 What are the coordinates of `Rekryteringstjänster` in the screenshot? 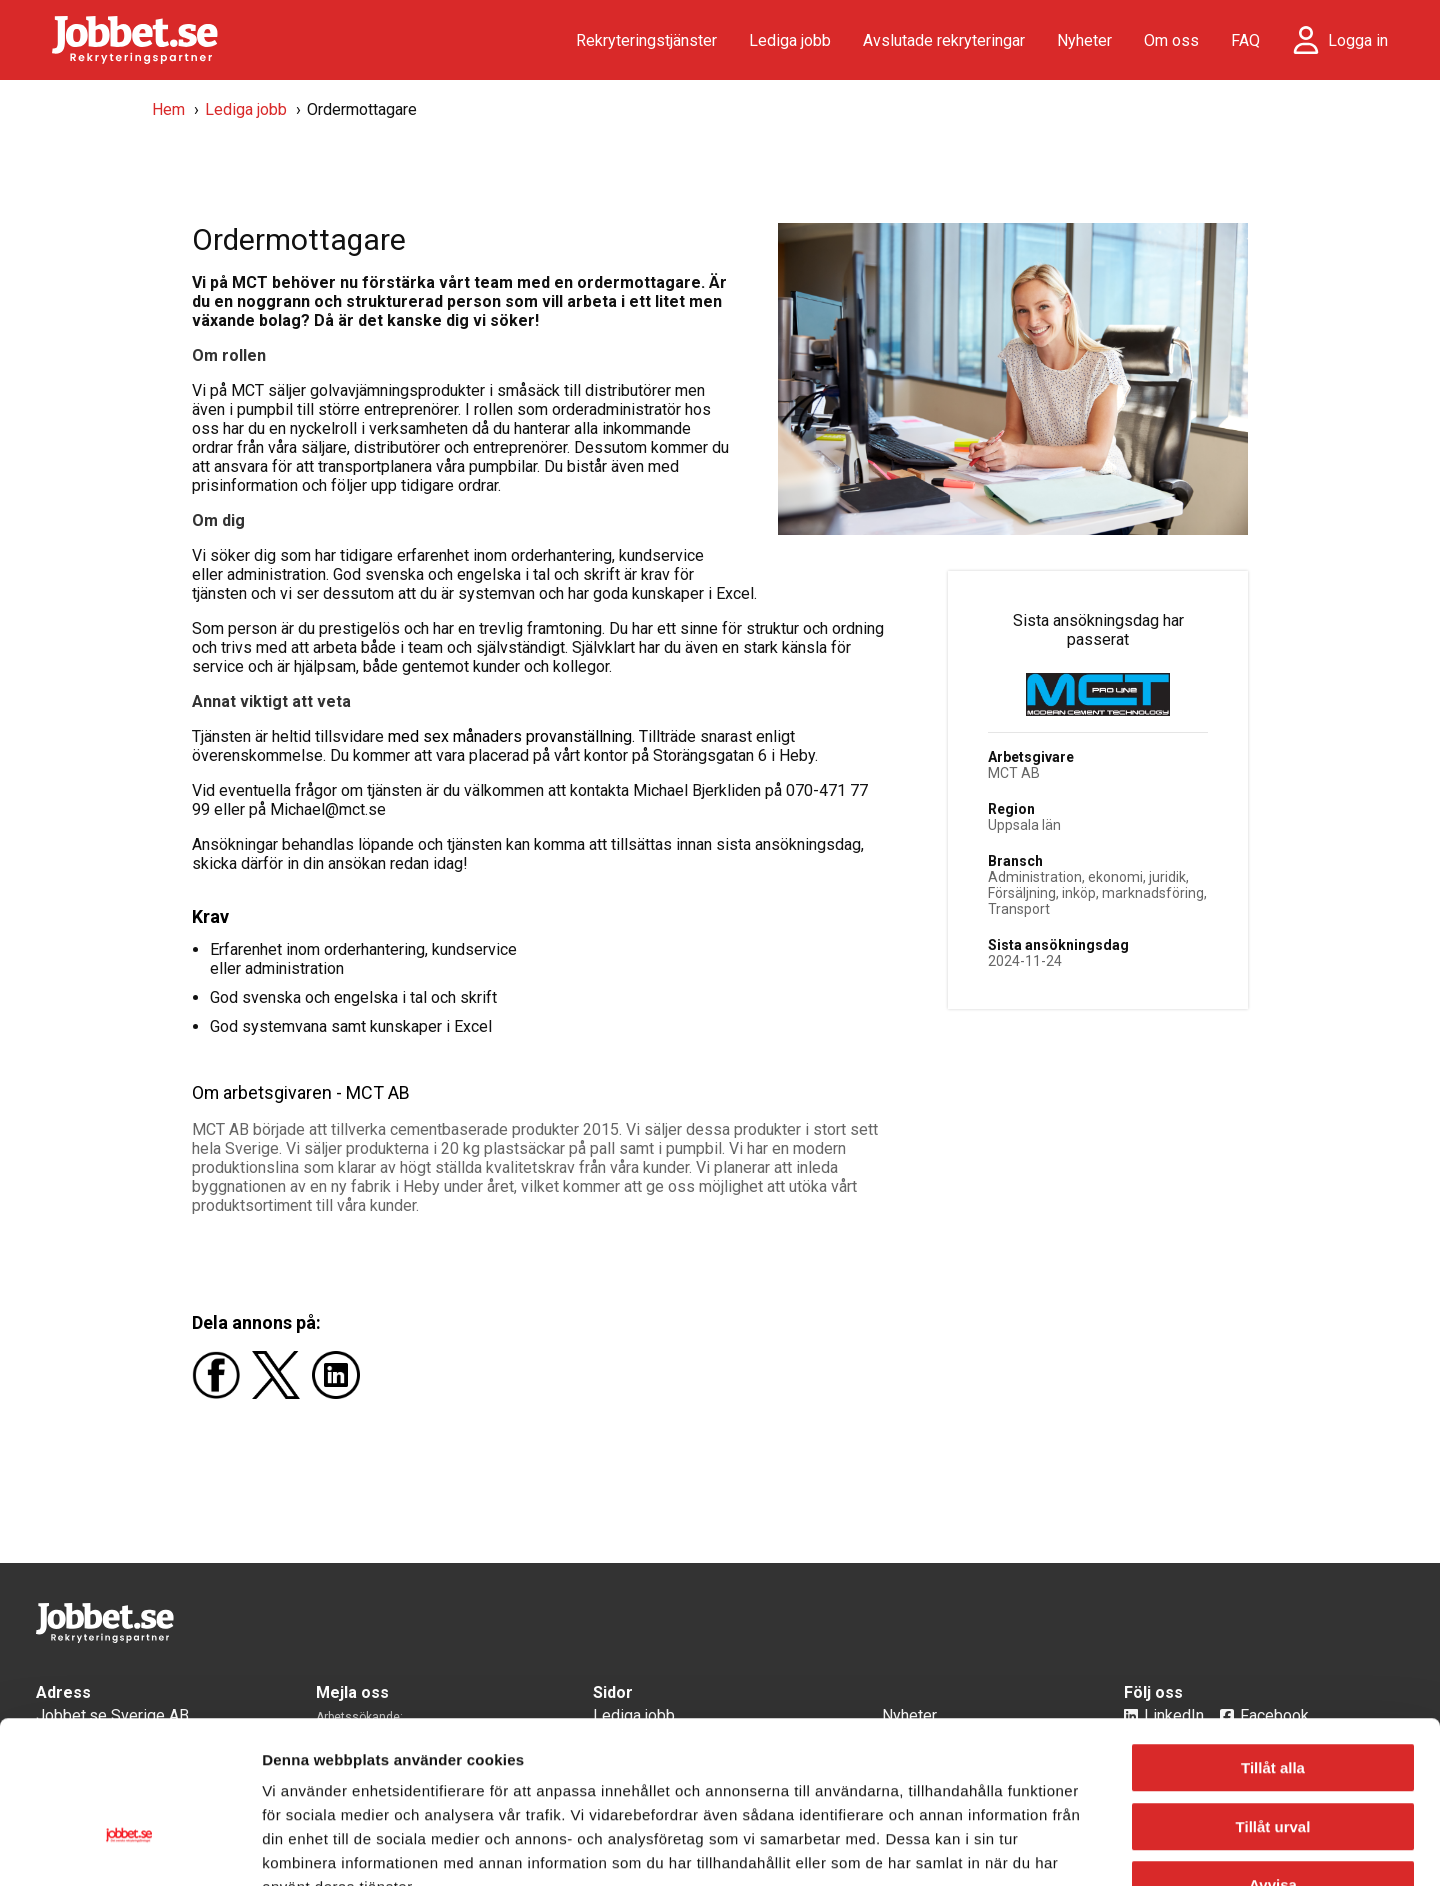 It's located at (646, 40).